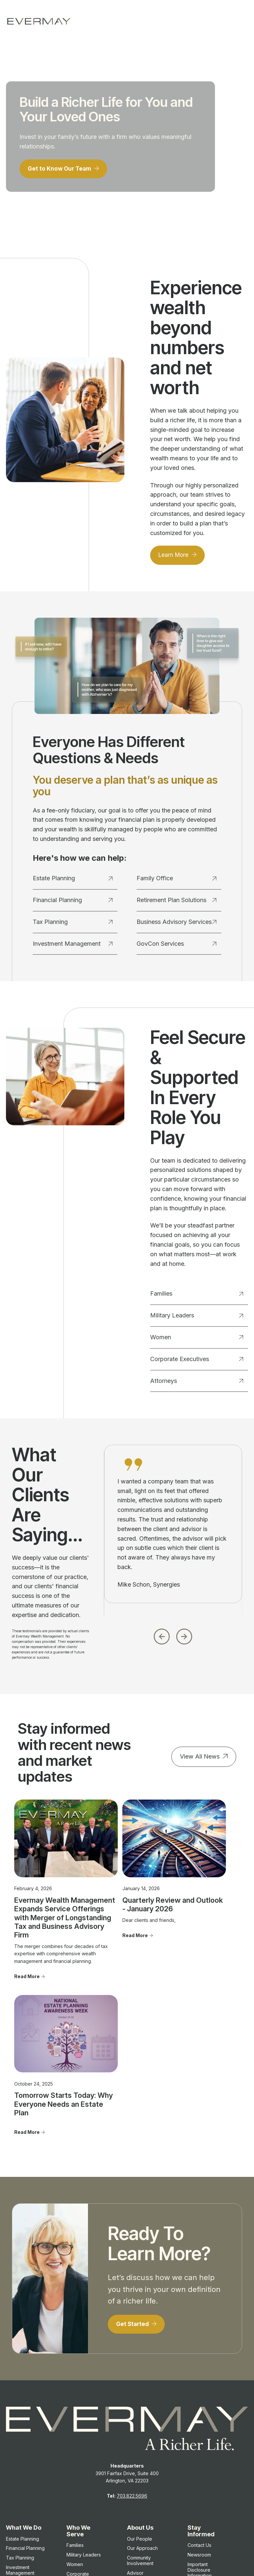  I want to click on Families [menuitem], so click(75, 2410).